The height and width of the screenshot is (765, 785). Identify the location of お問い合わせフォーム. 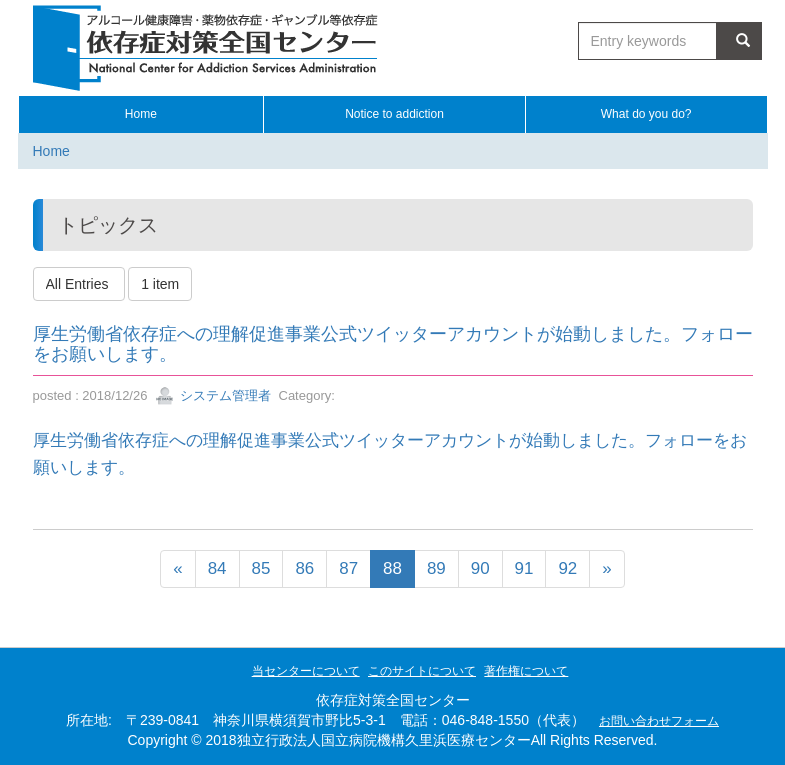
(659, 721).